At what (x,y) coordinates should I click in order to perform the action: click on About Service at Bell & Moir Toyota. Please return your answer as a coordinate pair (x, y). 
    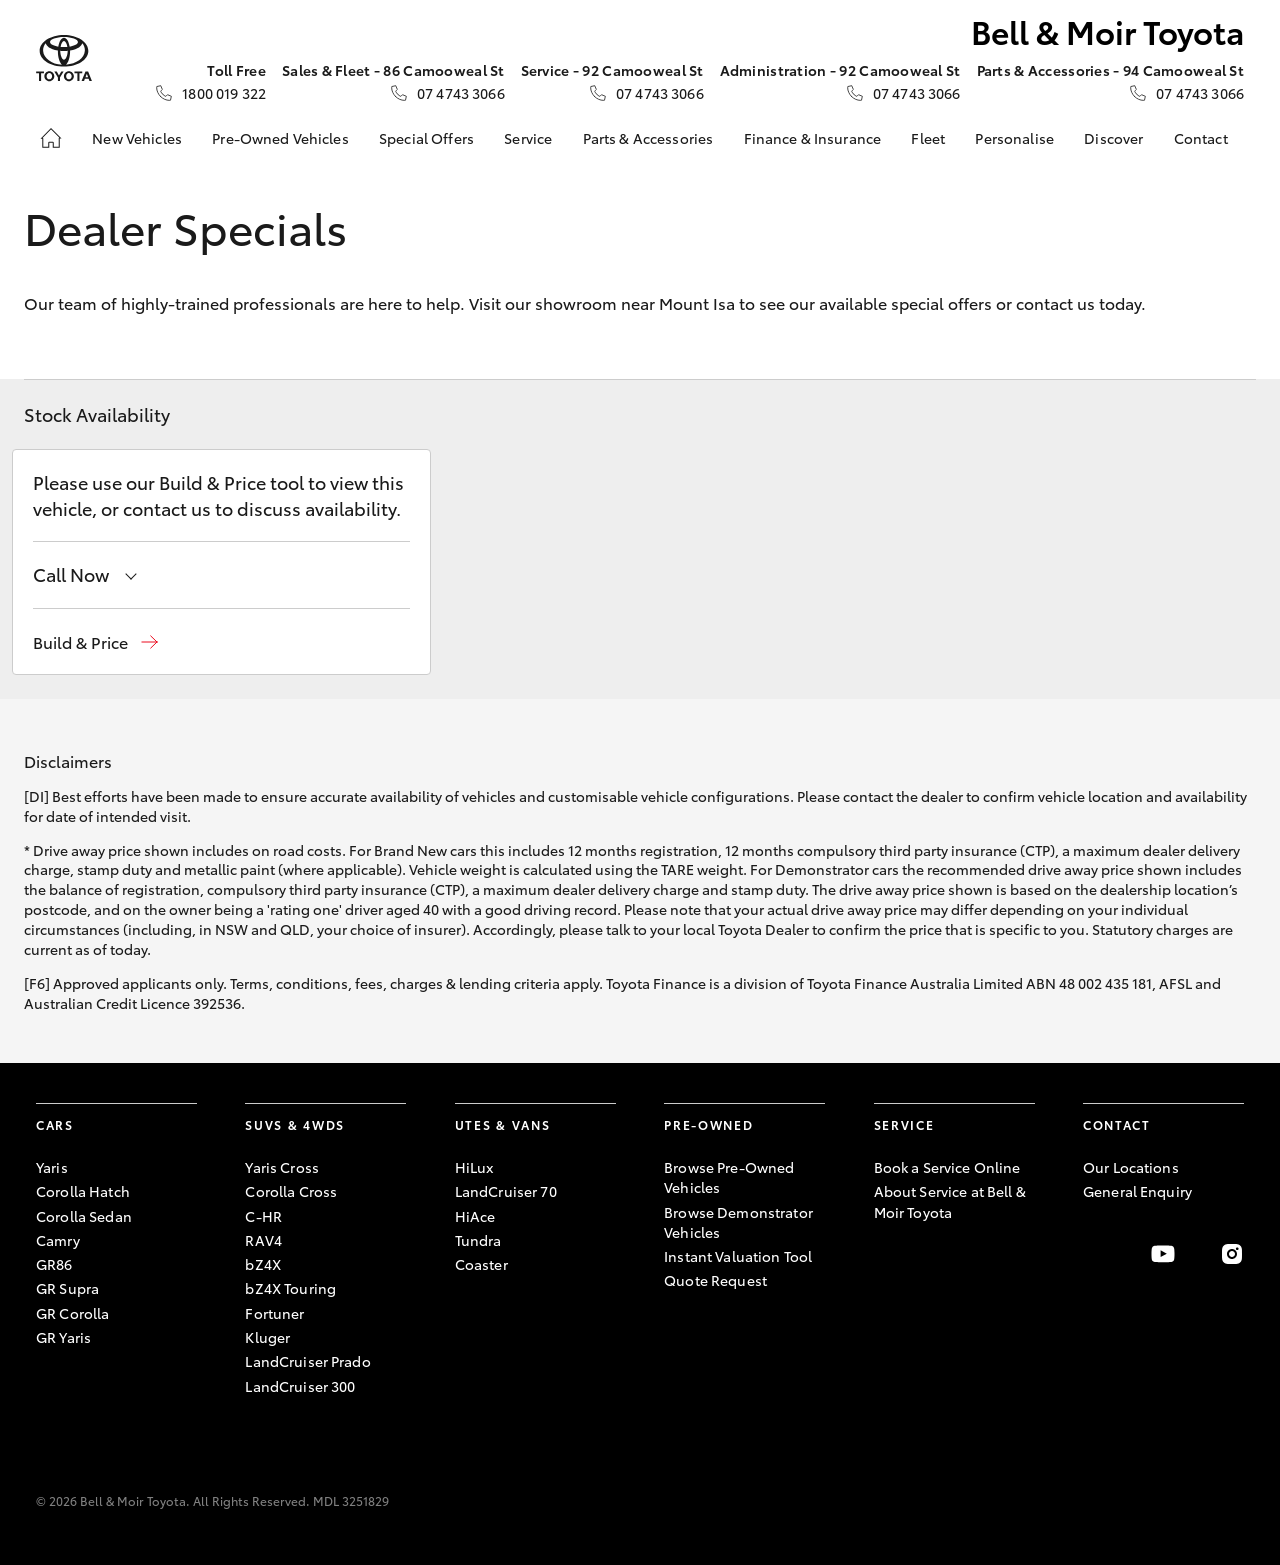
    Looking at the image, I should click on (950, 1201).